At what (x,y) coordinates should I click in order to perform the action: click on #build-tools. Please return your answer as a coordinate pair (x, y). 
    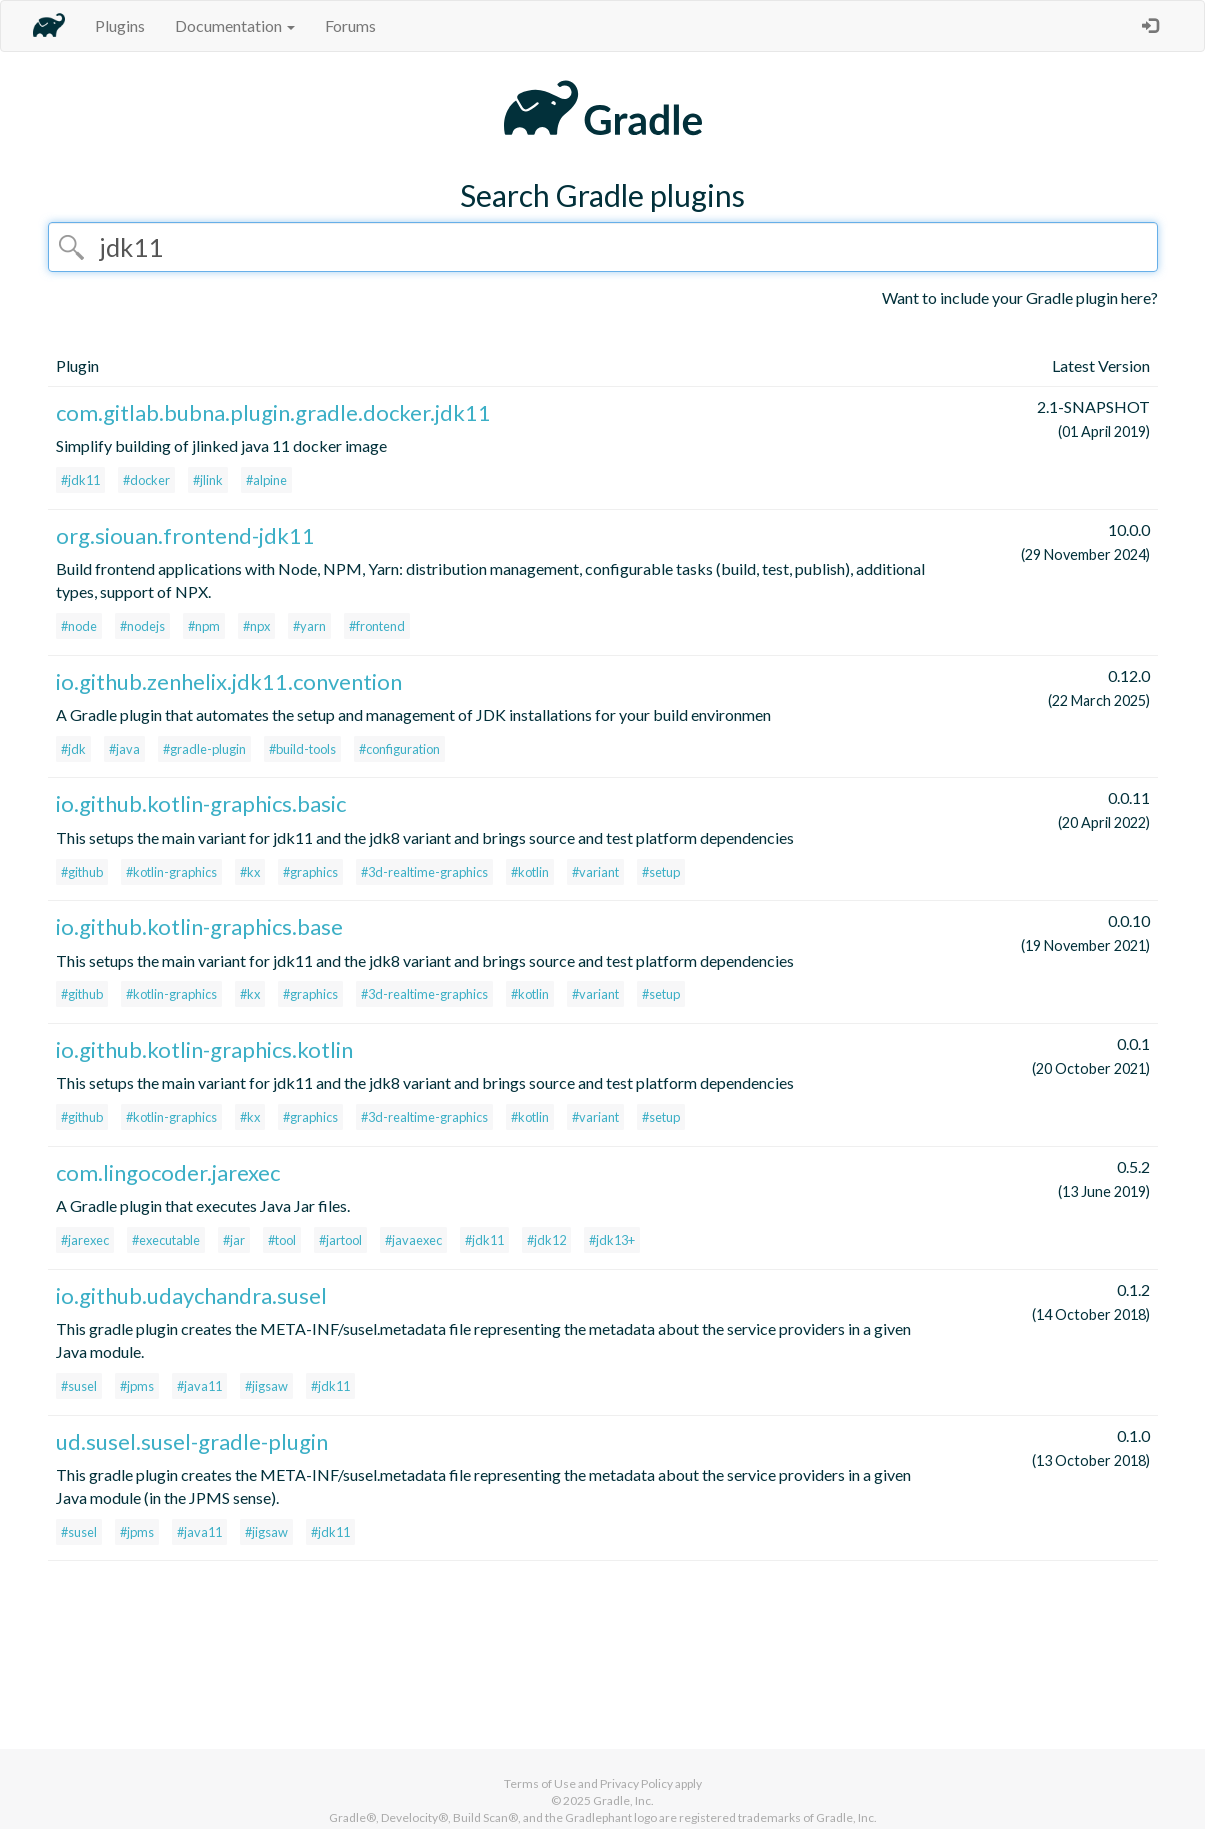
    Looking at the image, I should click on (302, 749).